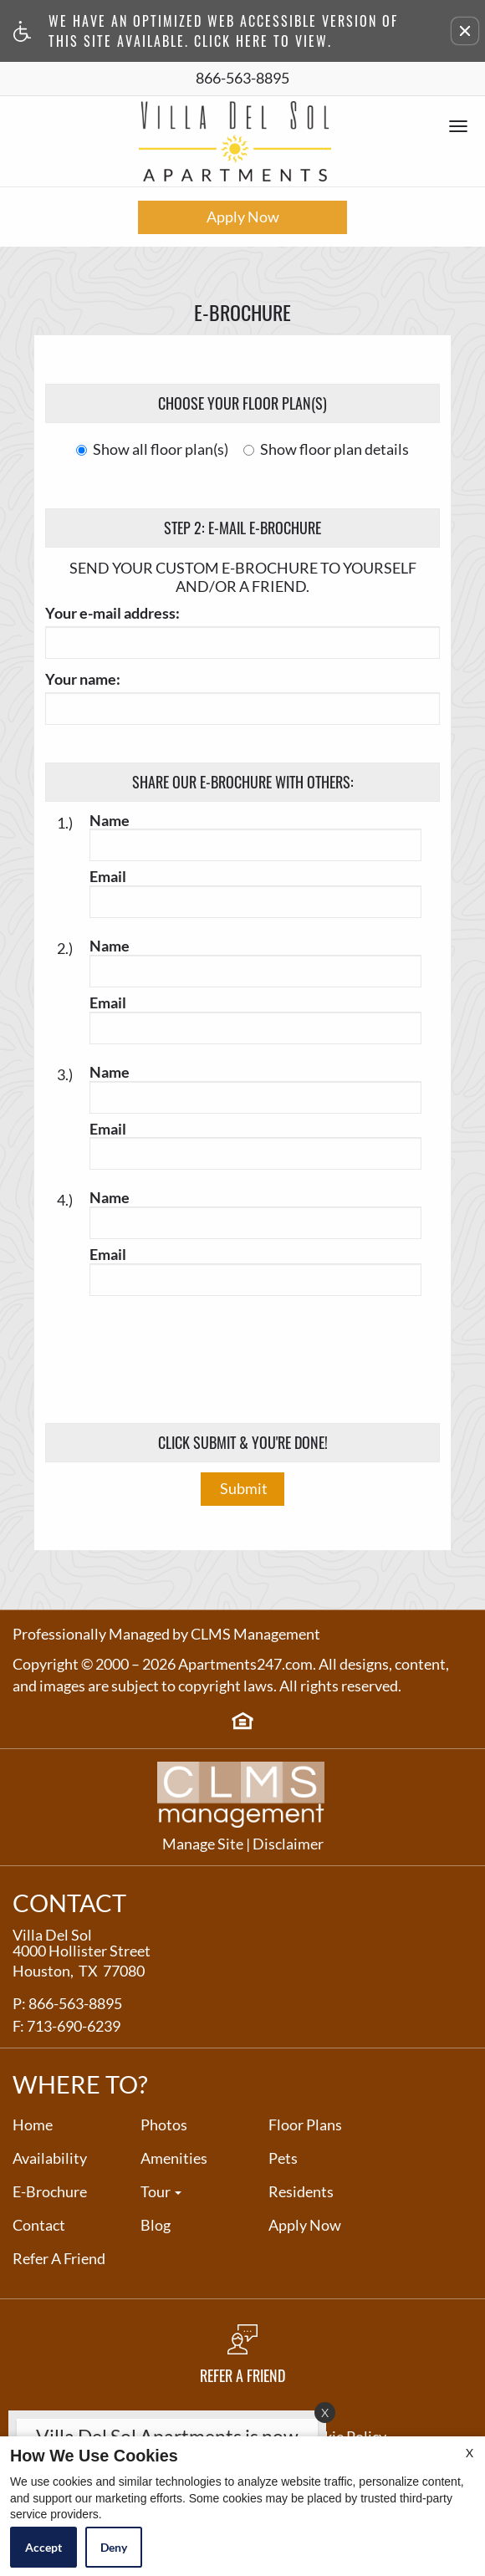 The height and width of the screenshot is (2576, 485). Describe the element at coordinates (59, 2259) in the screenshot. I see `Refer A Friend` at that location.